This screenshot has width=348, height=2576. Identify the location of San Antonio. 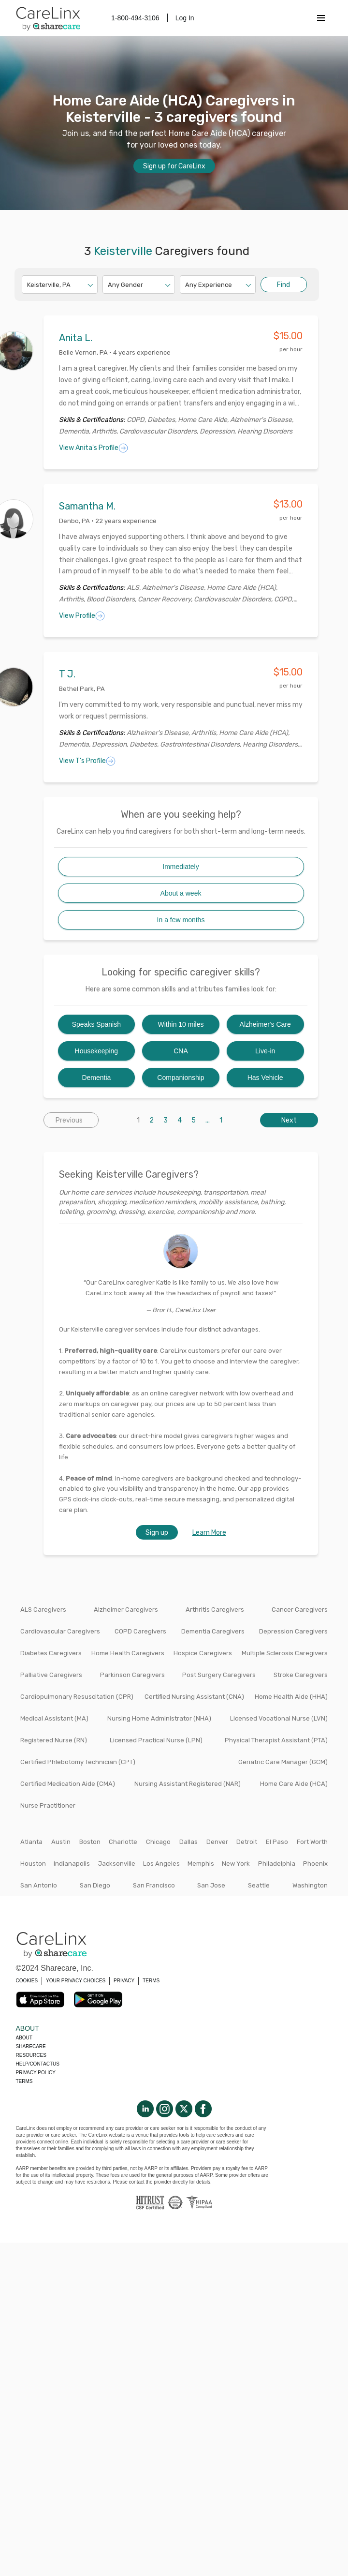
(38, 1885).